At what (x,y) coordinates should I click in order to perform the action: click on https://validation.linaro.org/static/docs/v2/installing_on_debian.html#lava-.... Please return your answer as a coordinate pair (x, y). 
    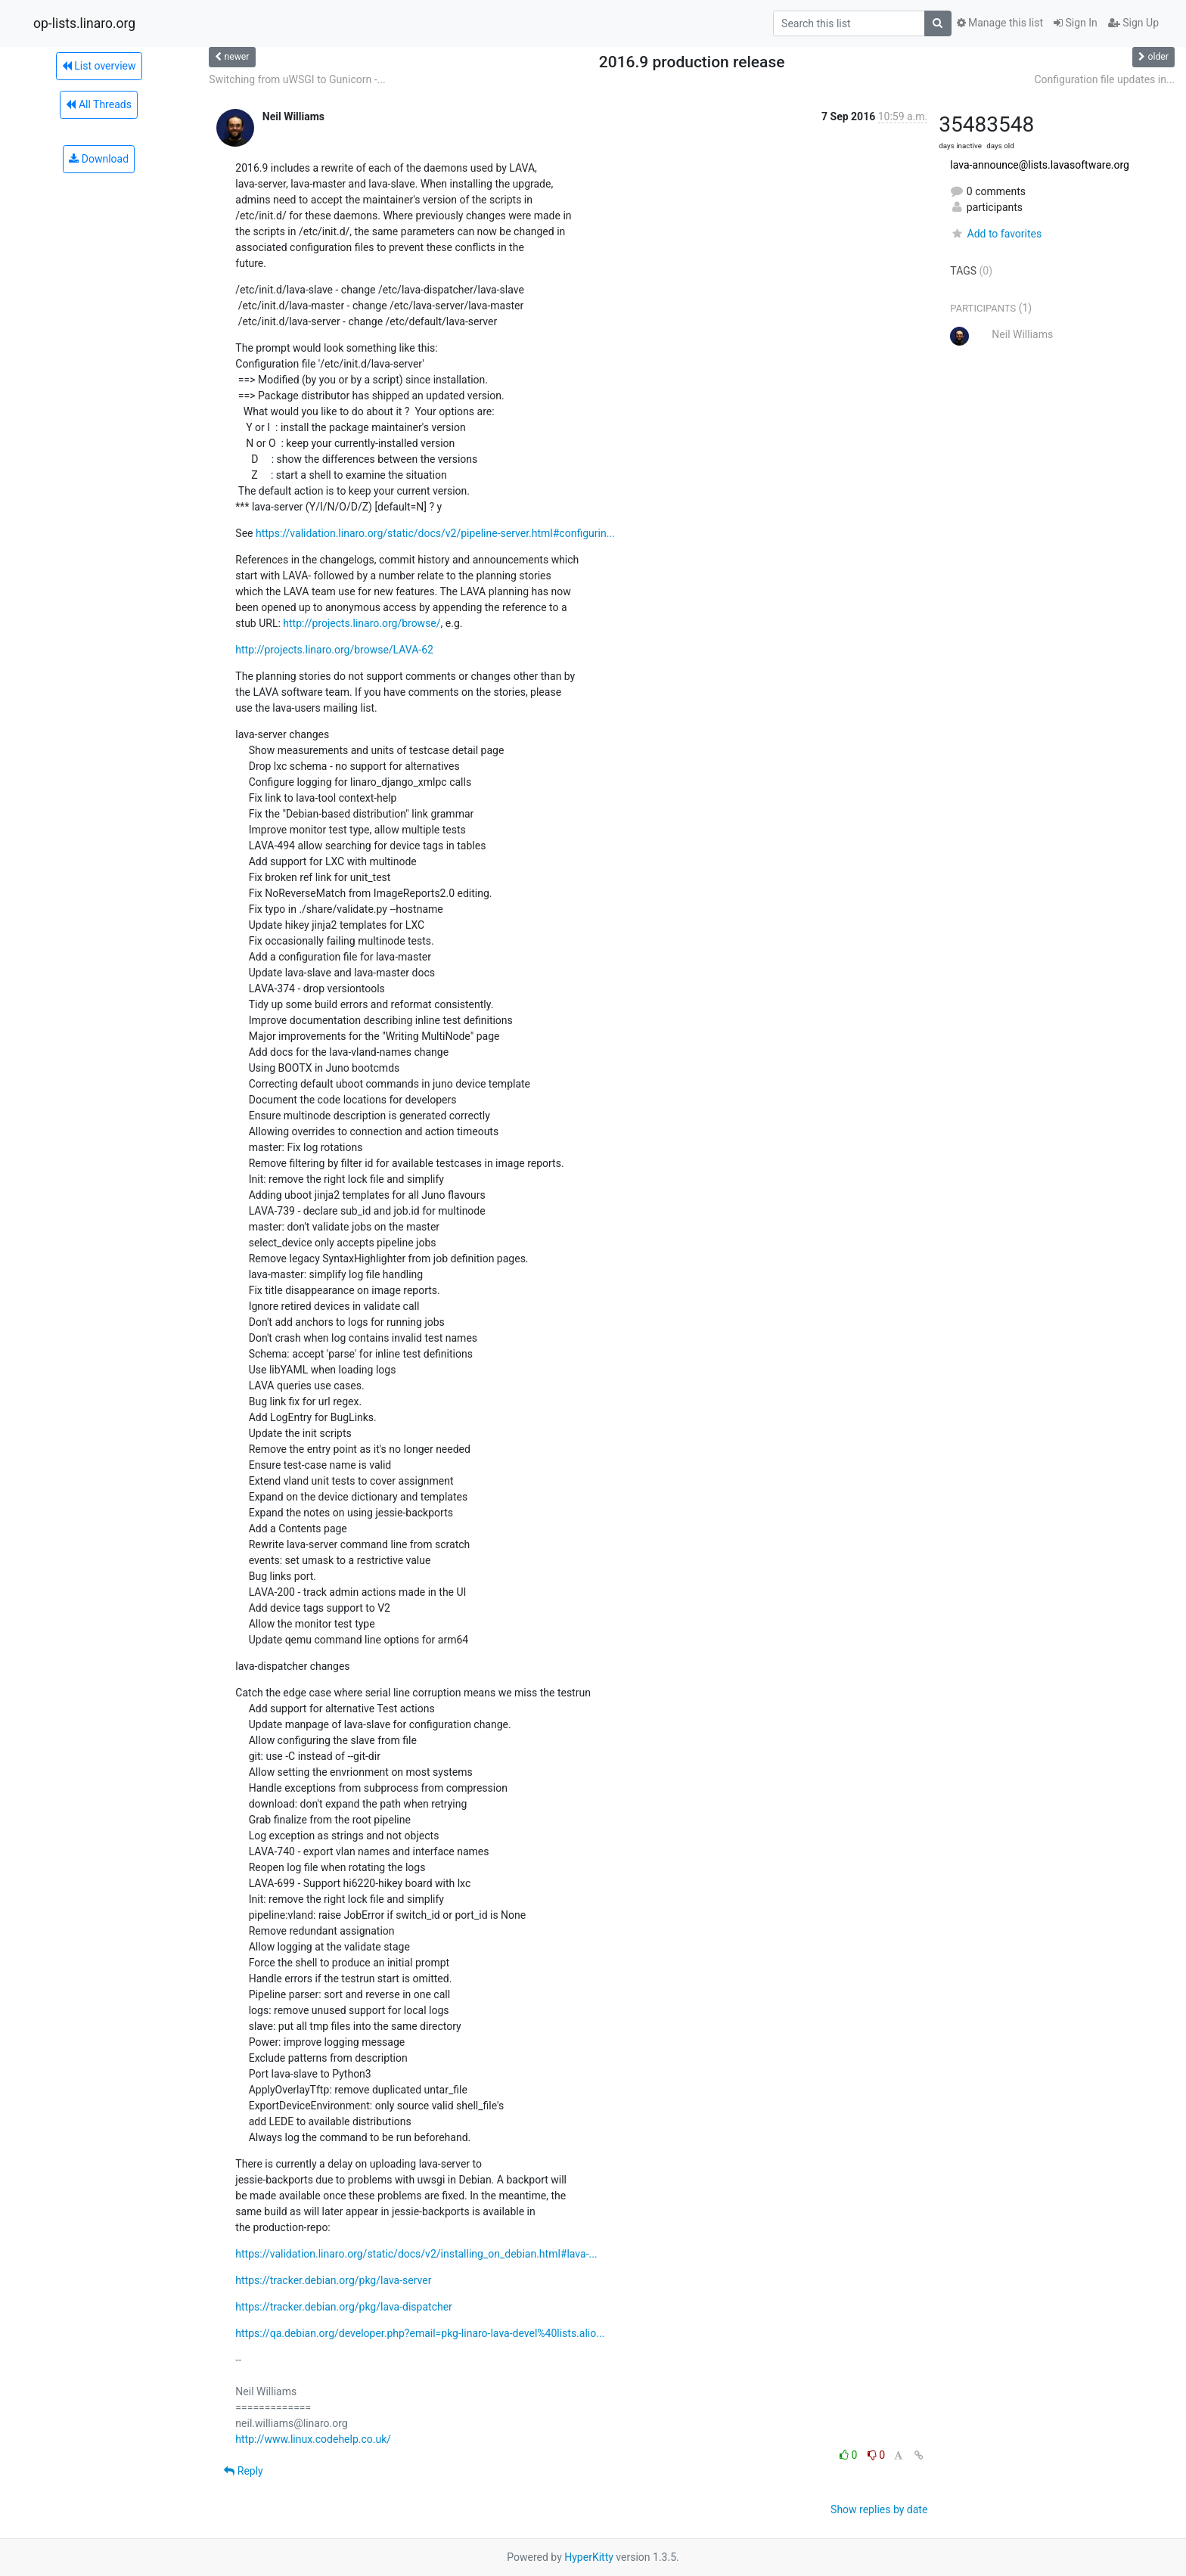
    Looking at the image, I should click on (416, 2254).